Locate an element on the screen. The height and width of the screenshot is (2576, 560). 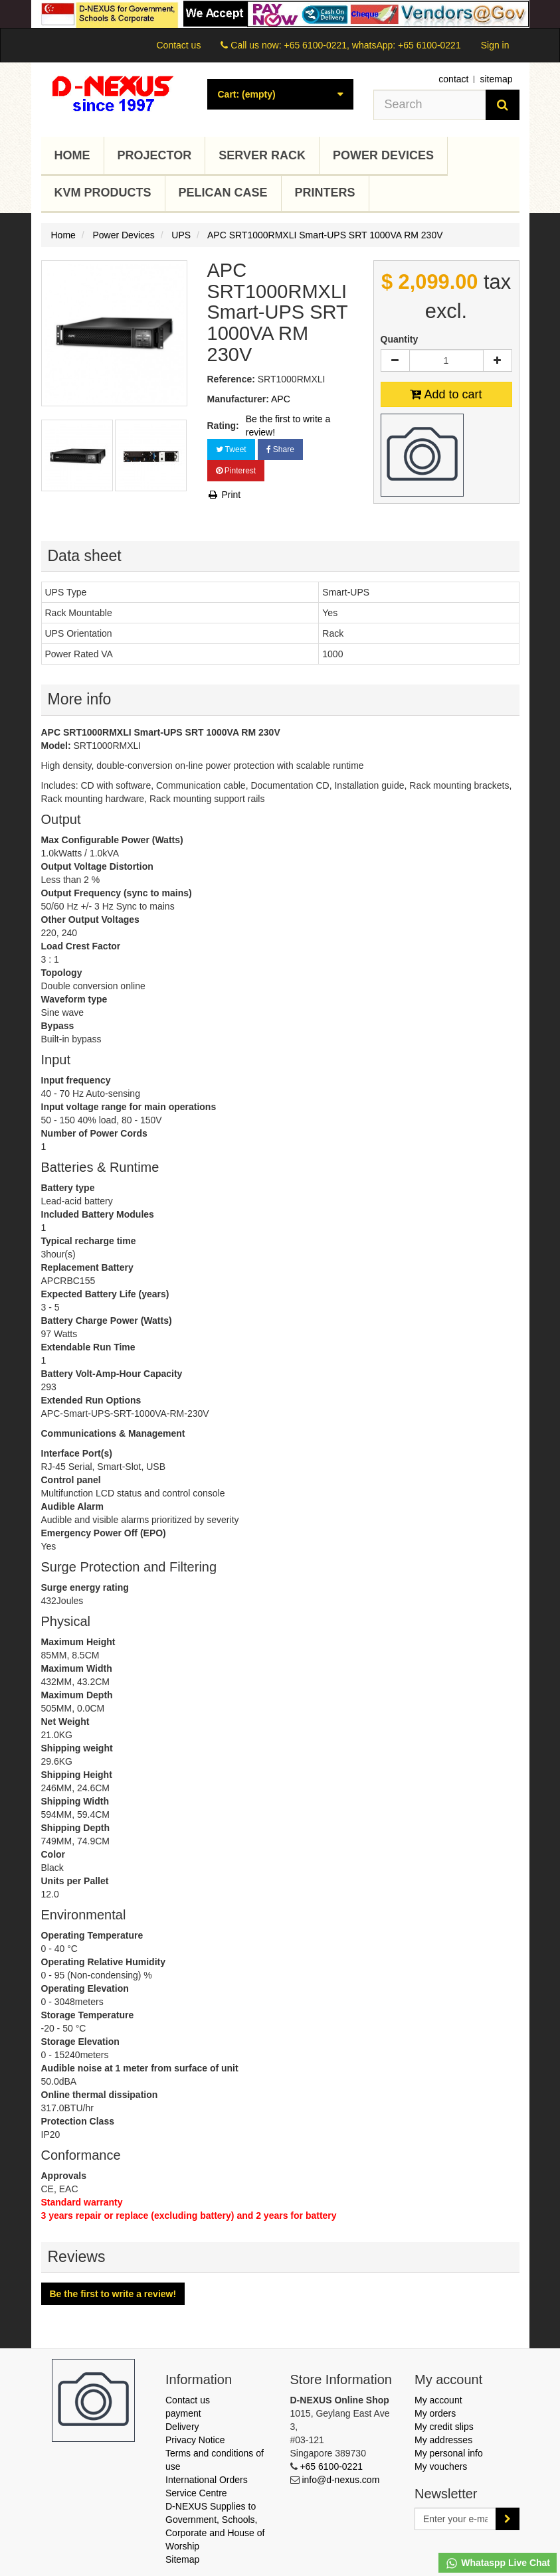
[Email Address] is located at coordinates (455, 2519).